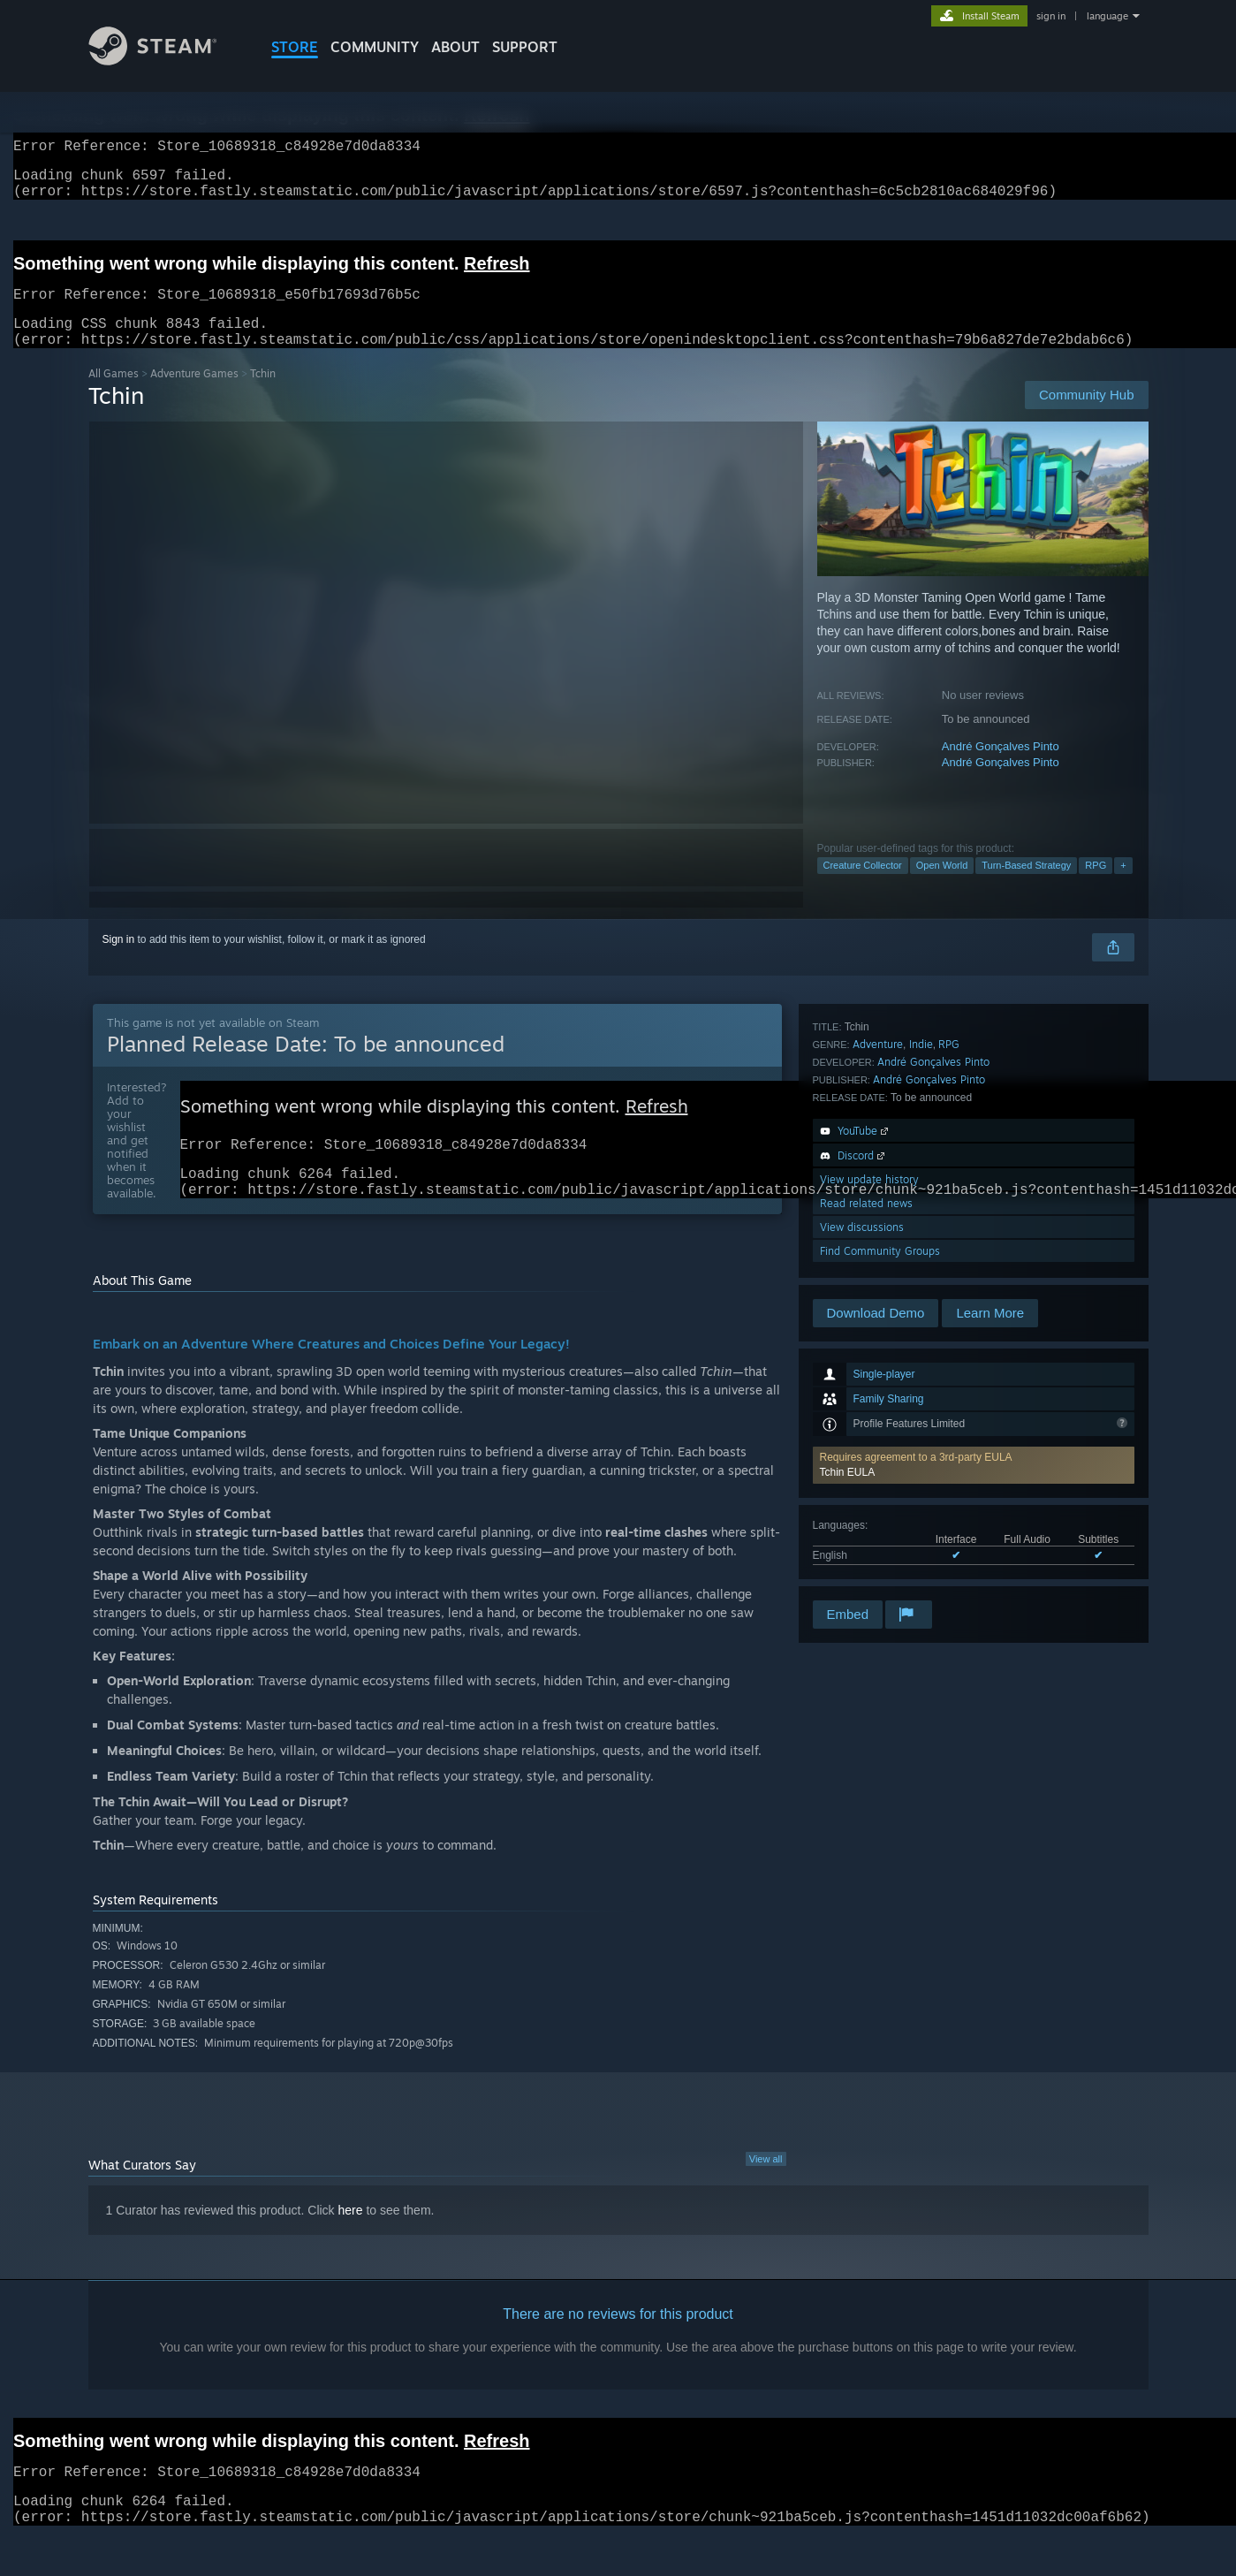 The image size is (1236, 2576). What do you see at coordinates (1050, 16) in the screenshot?
I see `sign in` at bounding box center [1050, 16].